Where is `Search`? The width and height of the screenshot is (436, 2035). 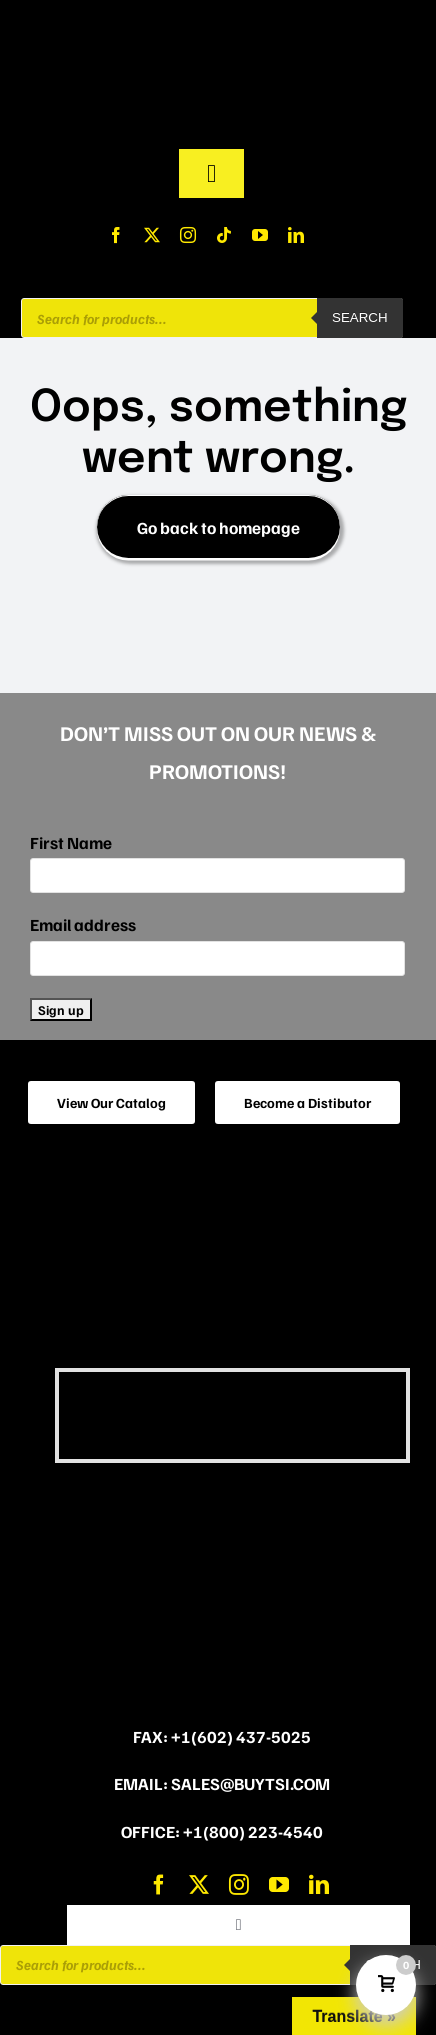 Search is located at coordinates (360, 317).